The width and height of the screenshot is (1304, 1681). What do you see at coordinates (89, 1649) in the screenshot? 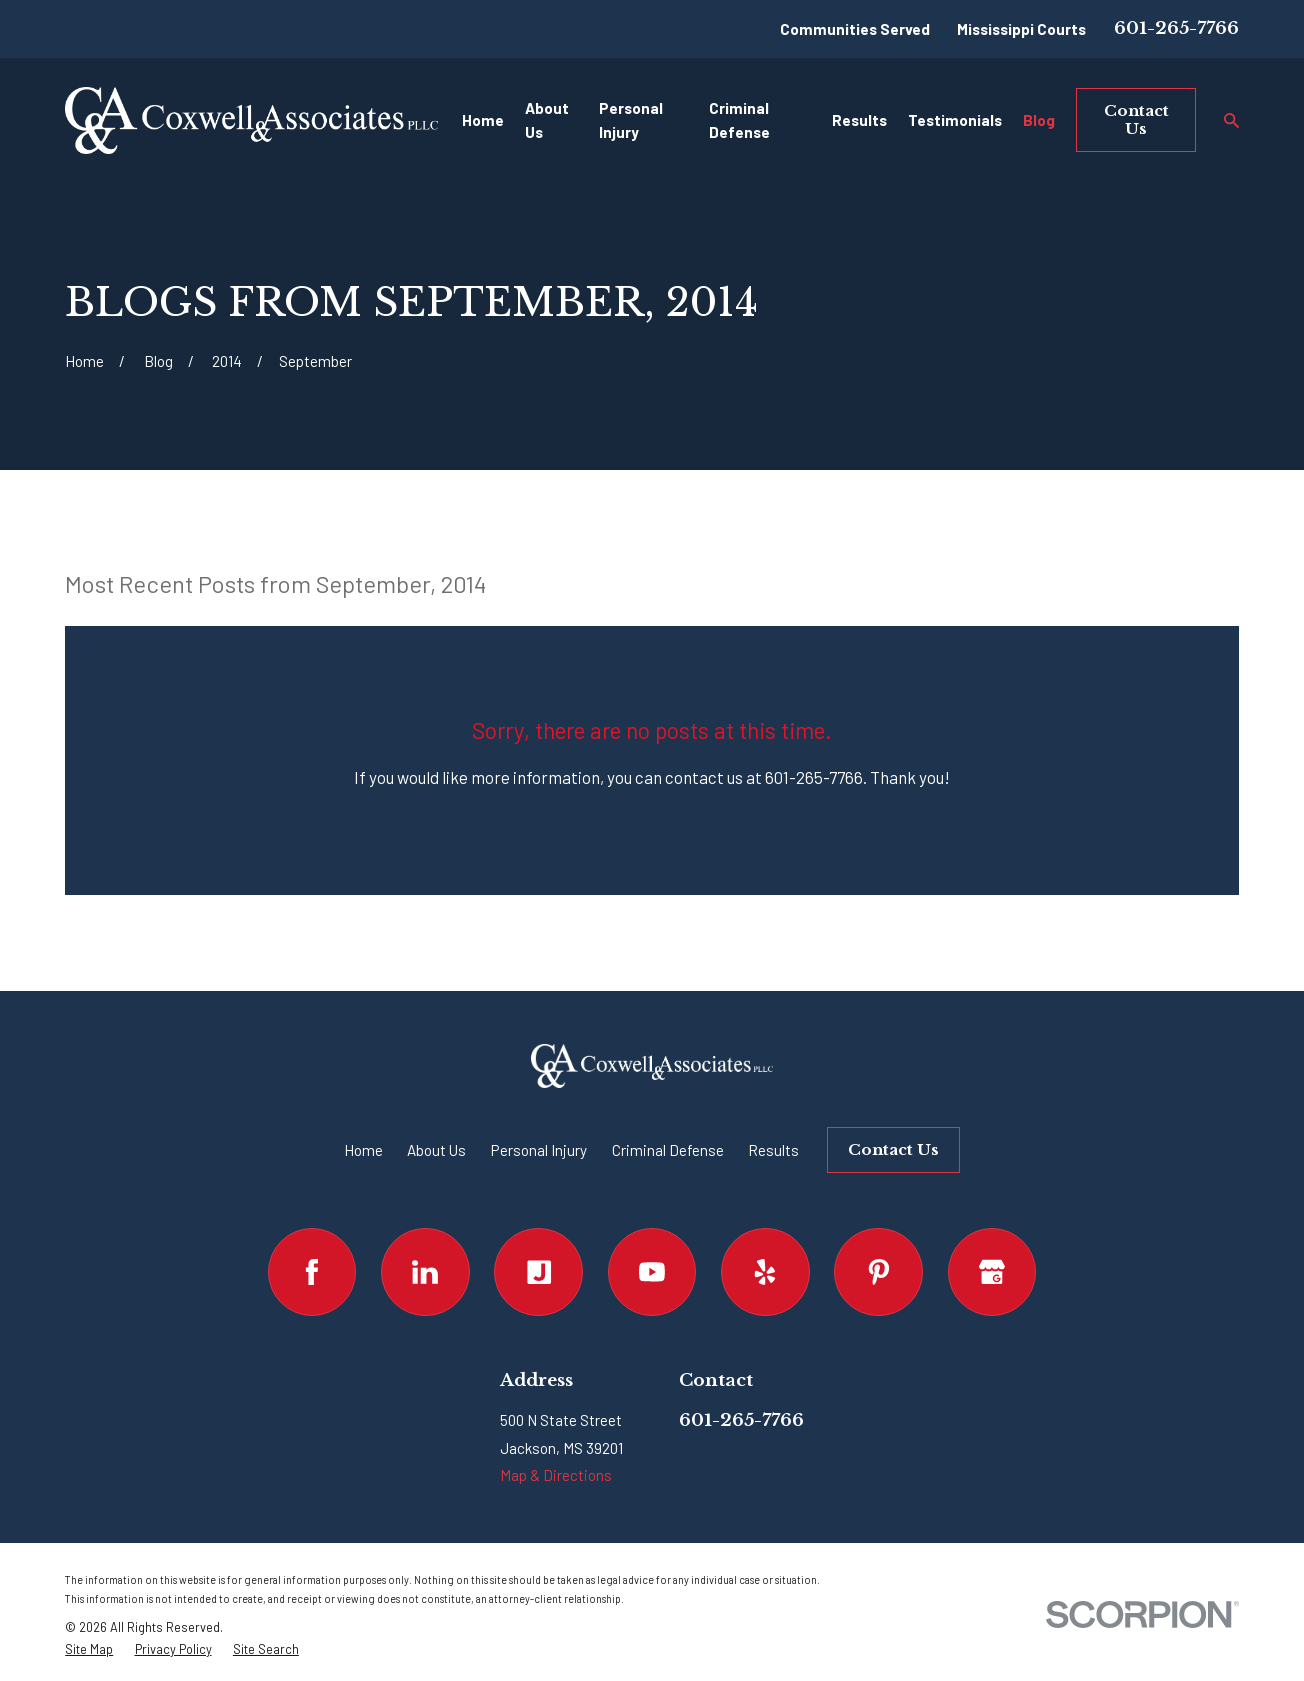
I see `[menuitem]` at bounding box center [89, 1649].